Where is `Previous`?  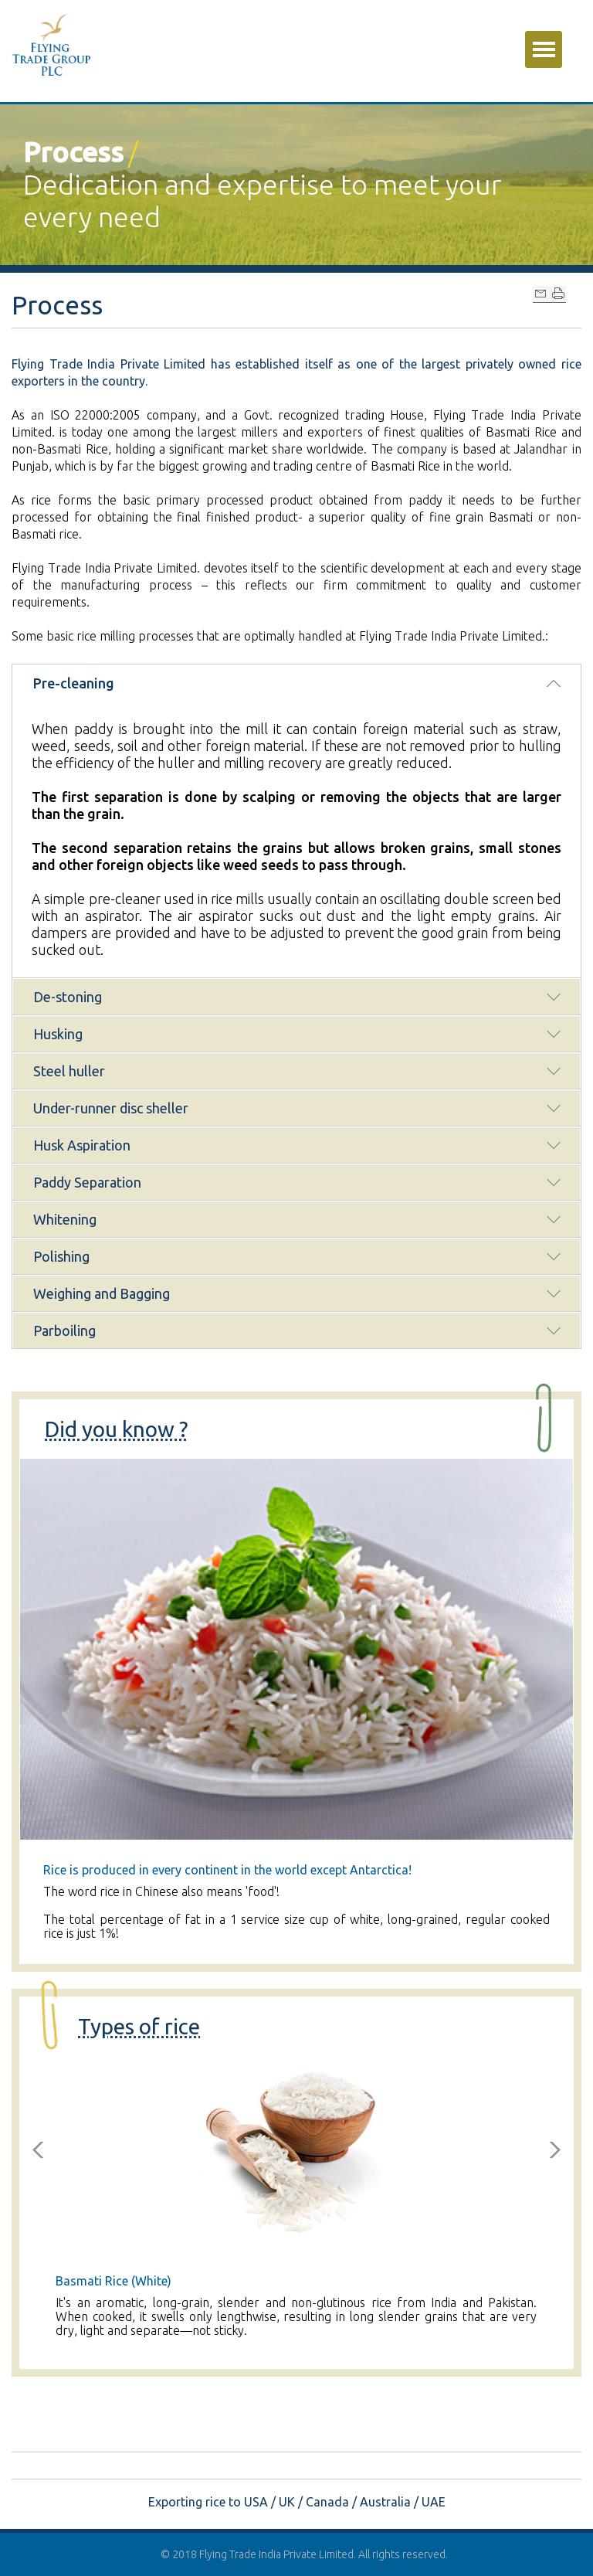 Previous is located at coordinates (37, 2150).